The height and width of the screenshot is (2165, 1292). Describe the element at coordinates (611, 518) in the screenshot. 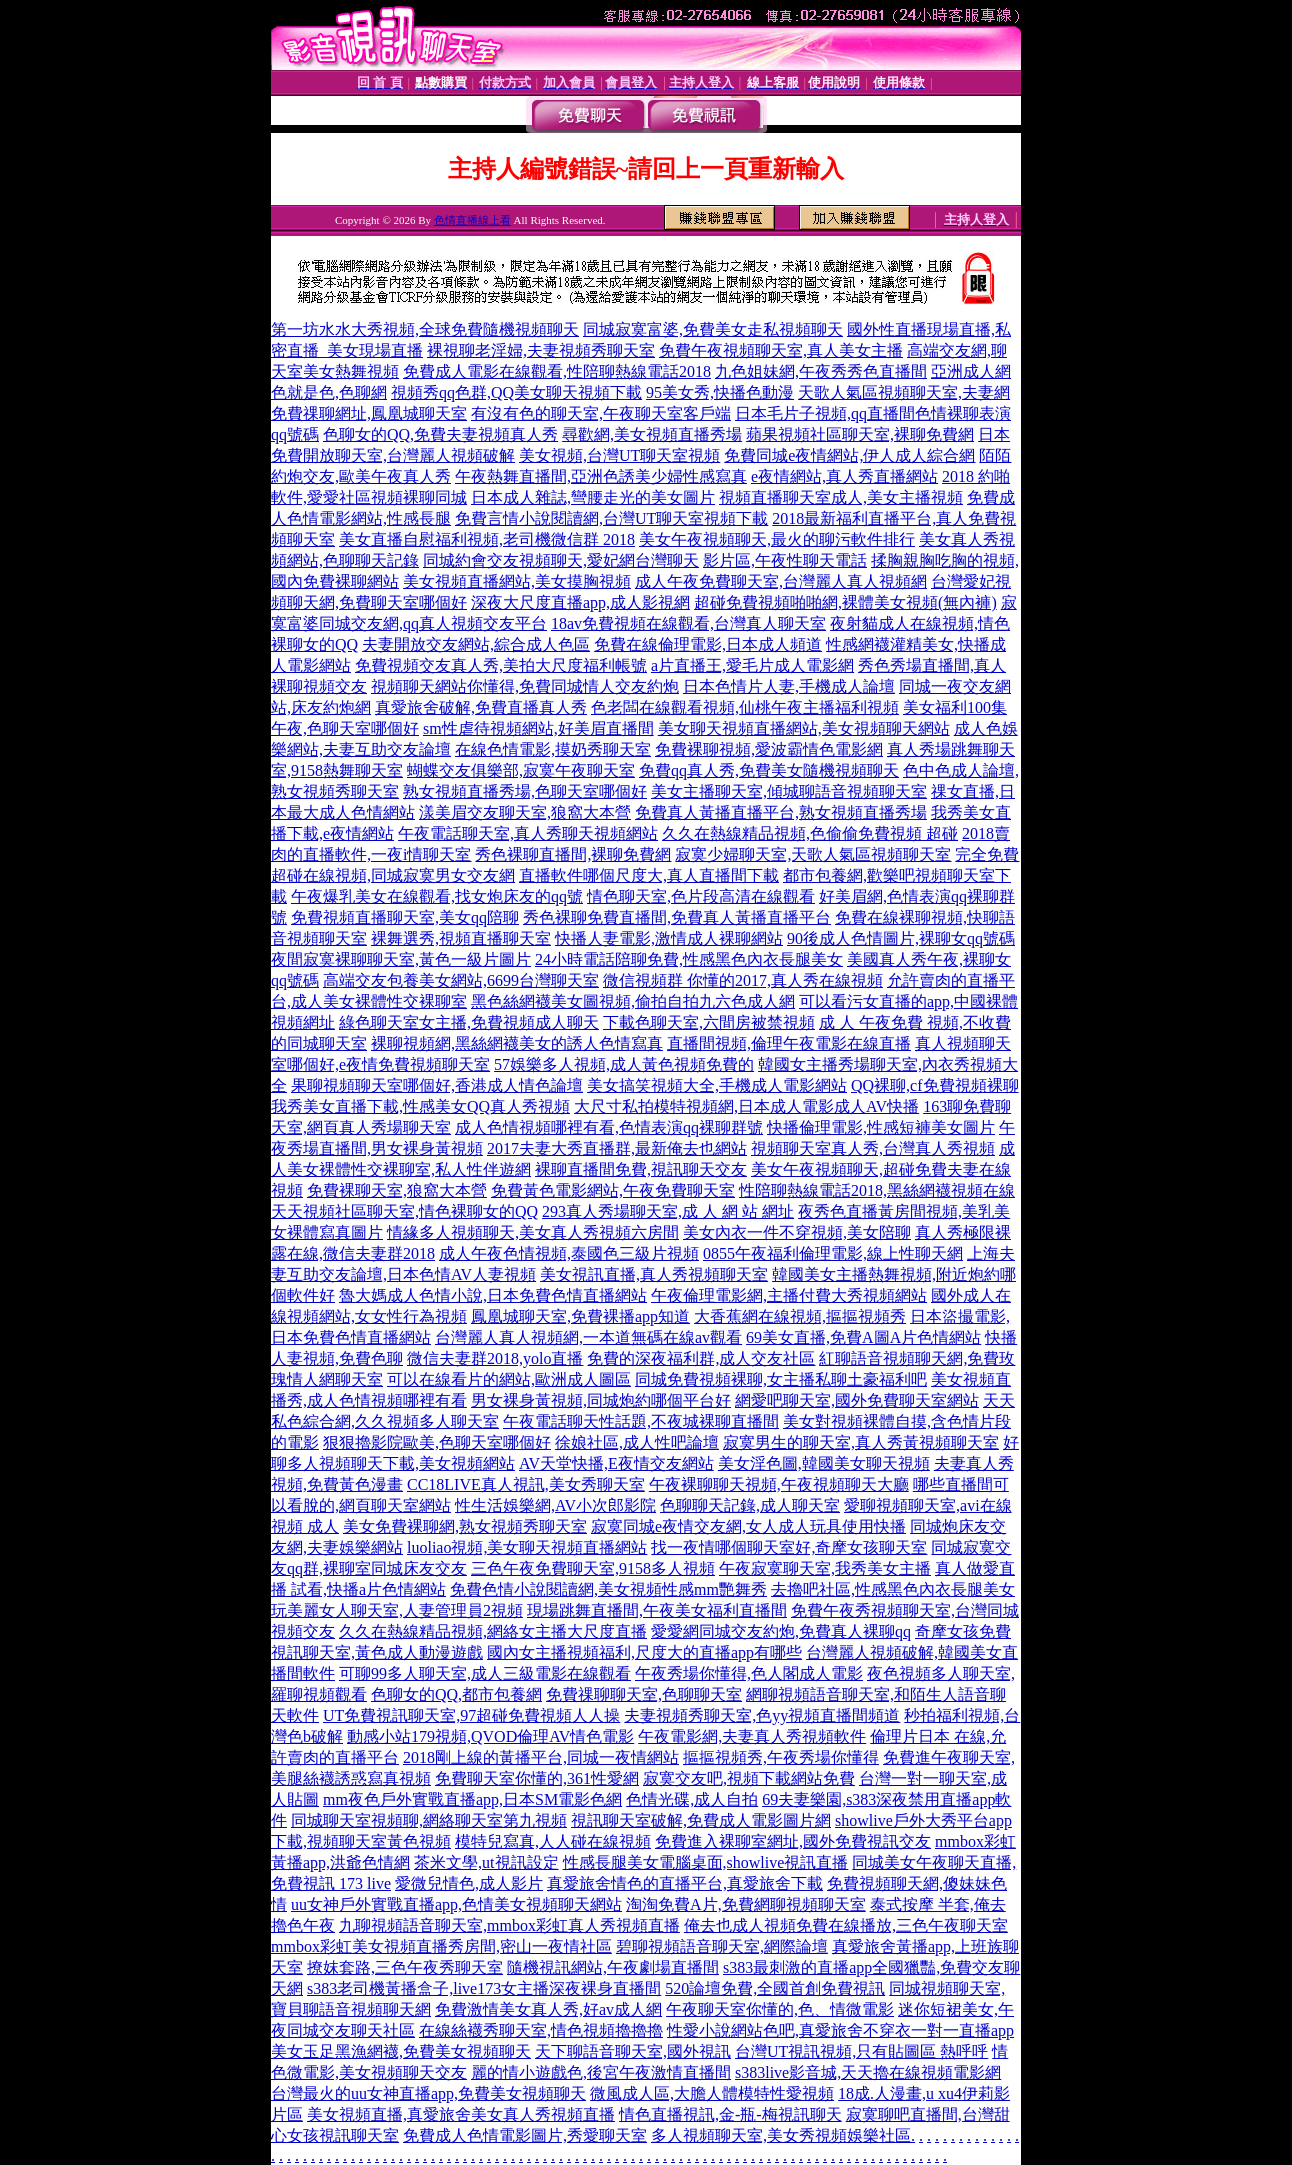

I see `免費言情小說閱讀網,台灣UT聊天室視頻下載` at that location.